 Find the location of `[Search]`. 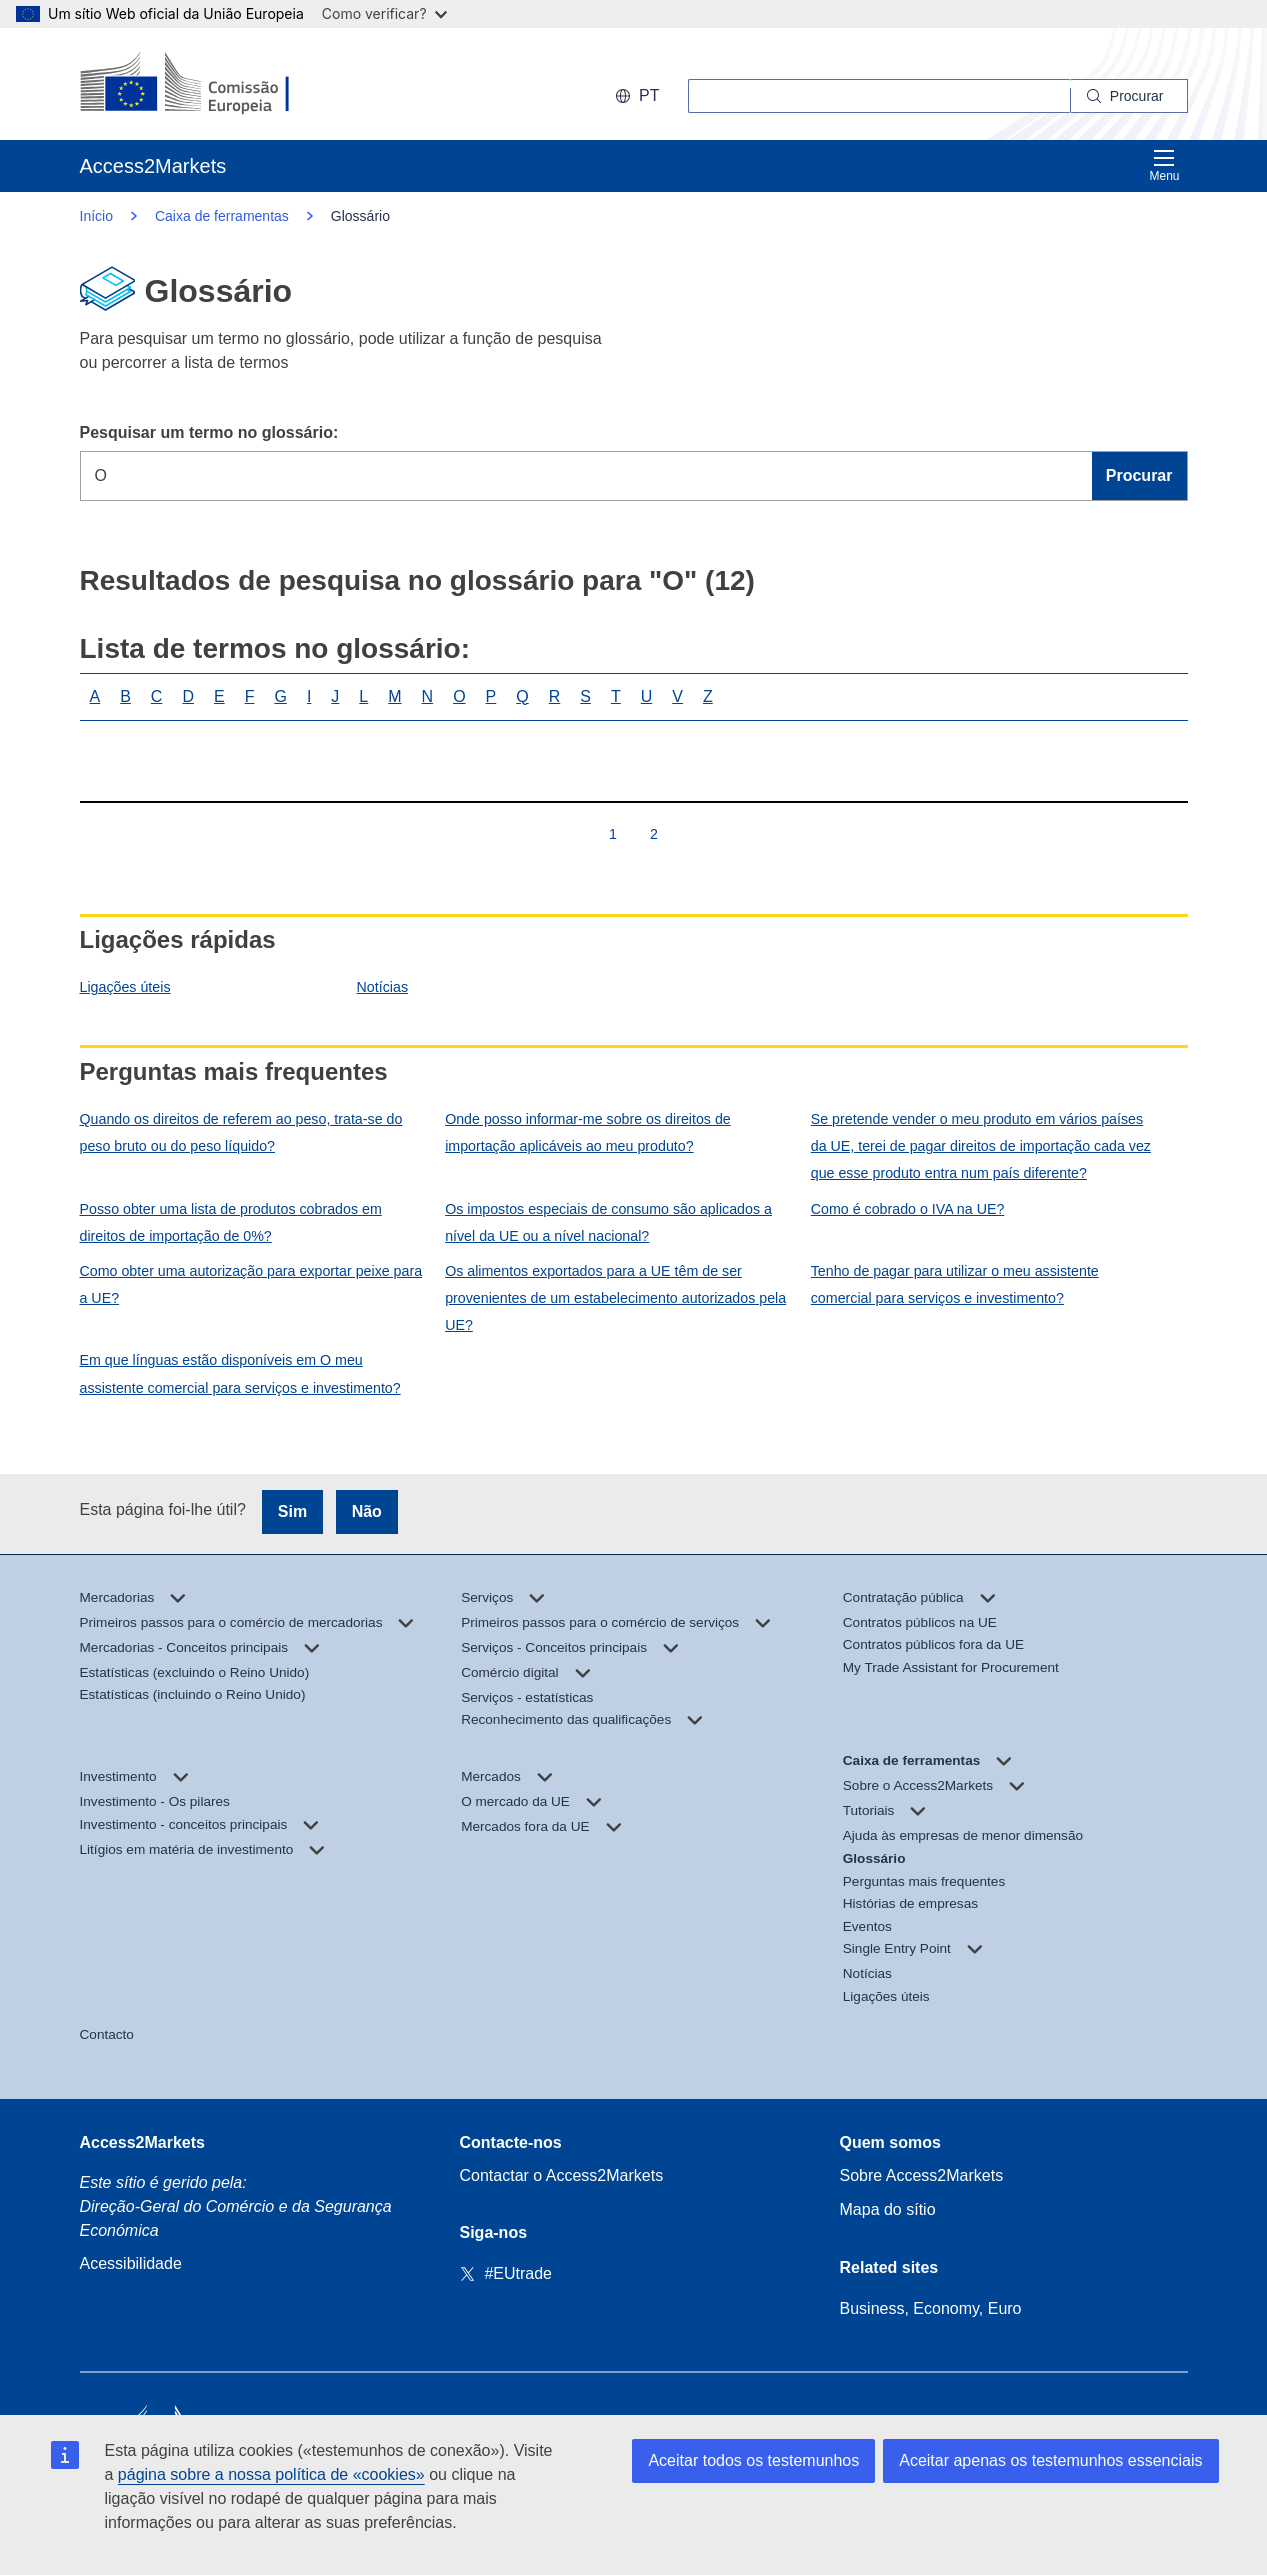

[Search] is located at coordinates (1129, 96).